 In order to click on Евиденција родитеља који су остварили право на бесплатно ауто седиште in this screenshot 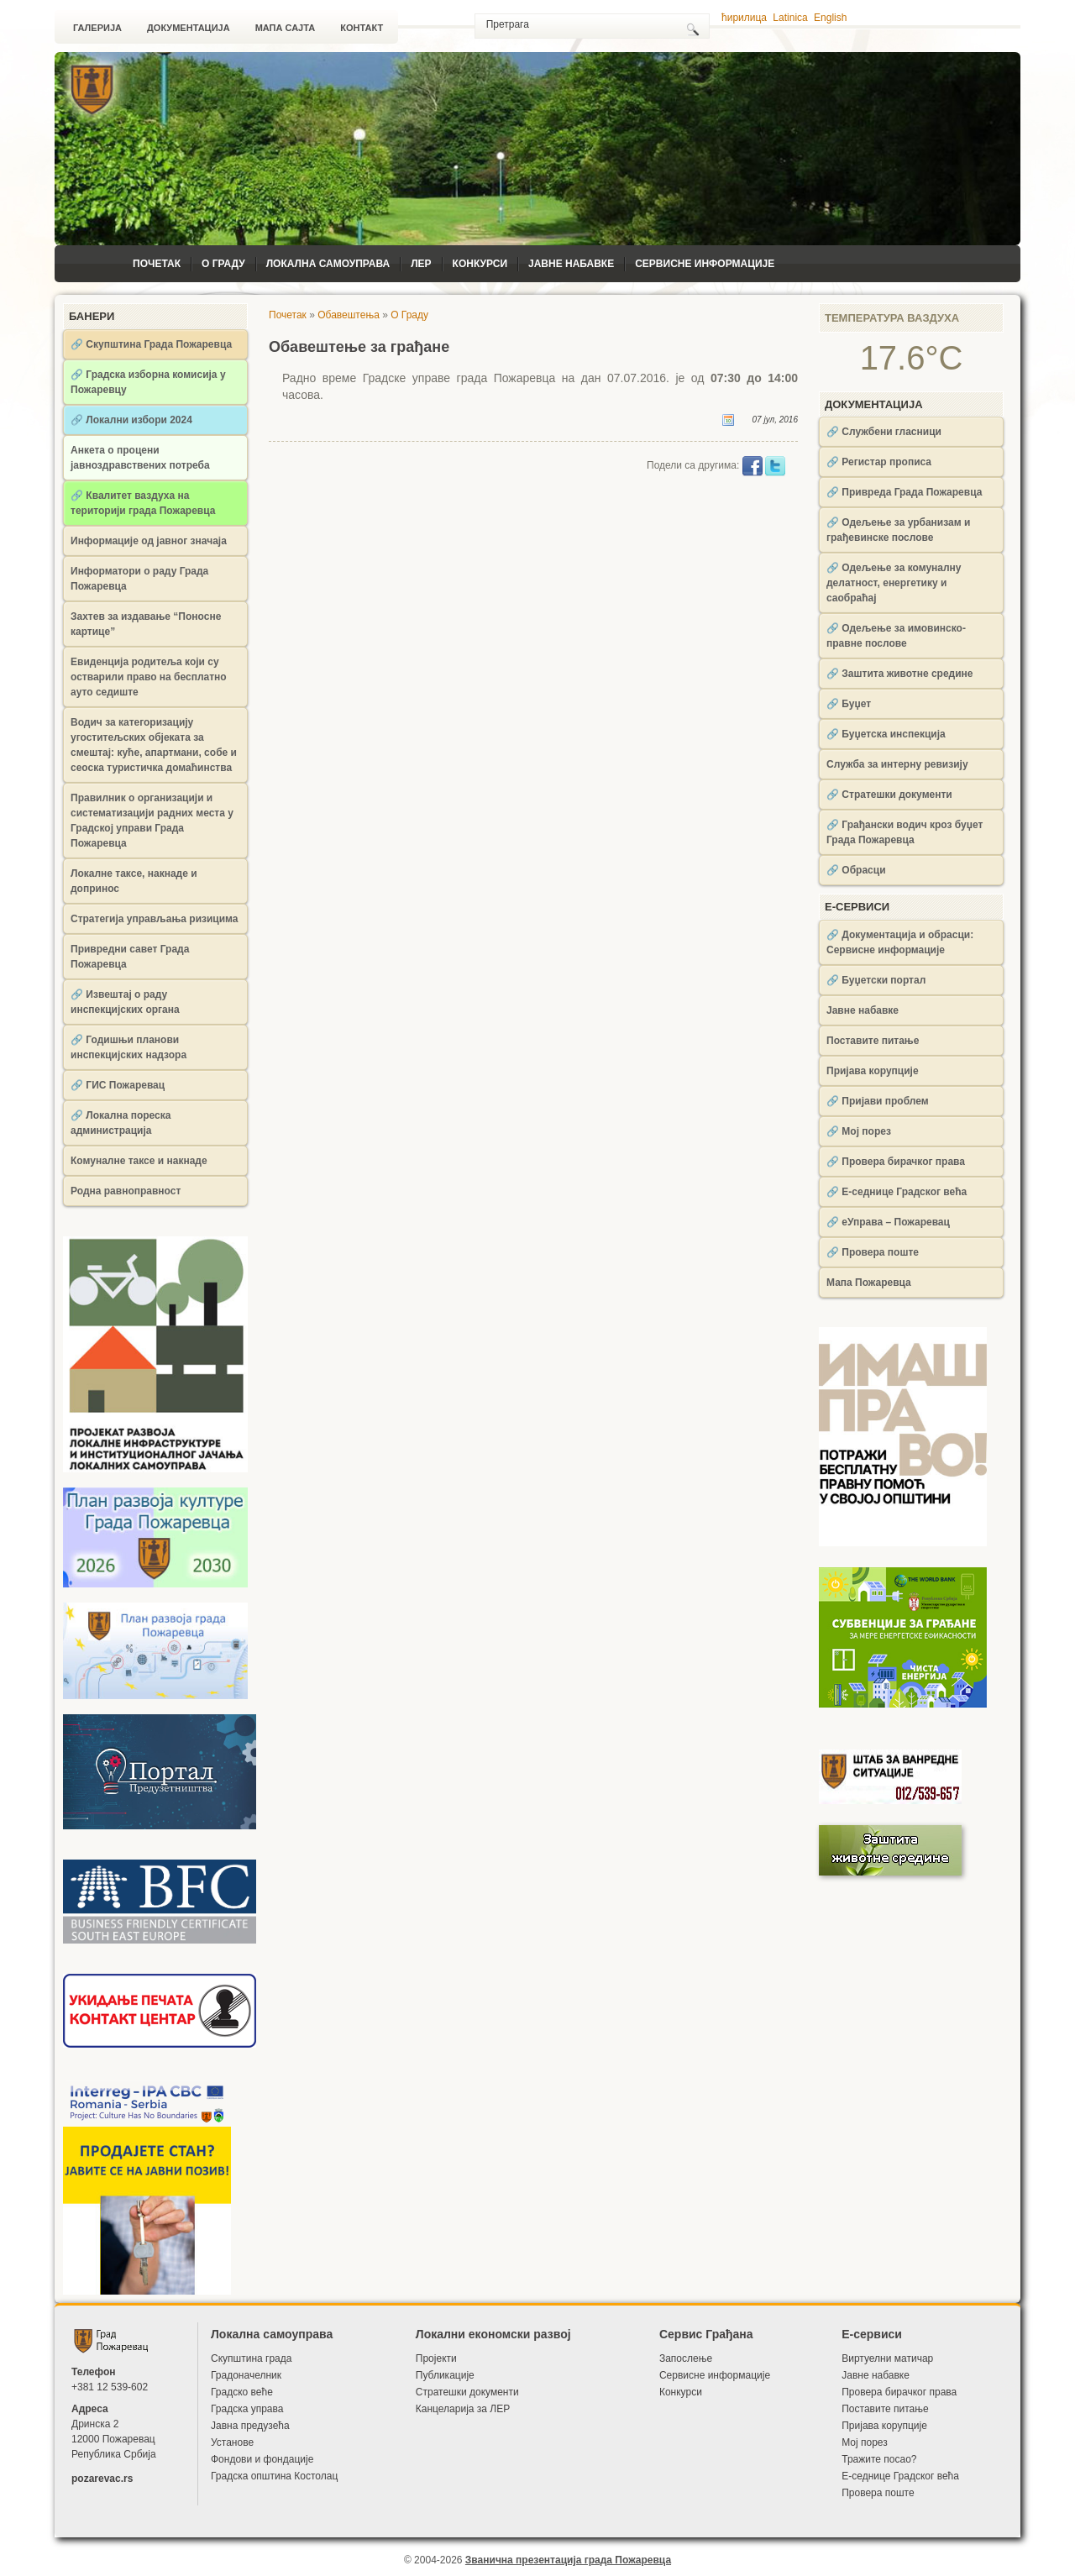, I will do `click(149, 677)`.